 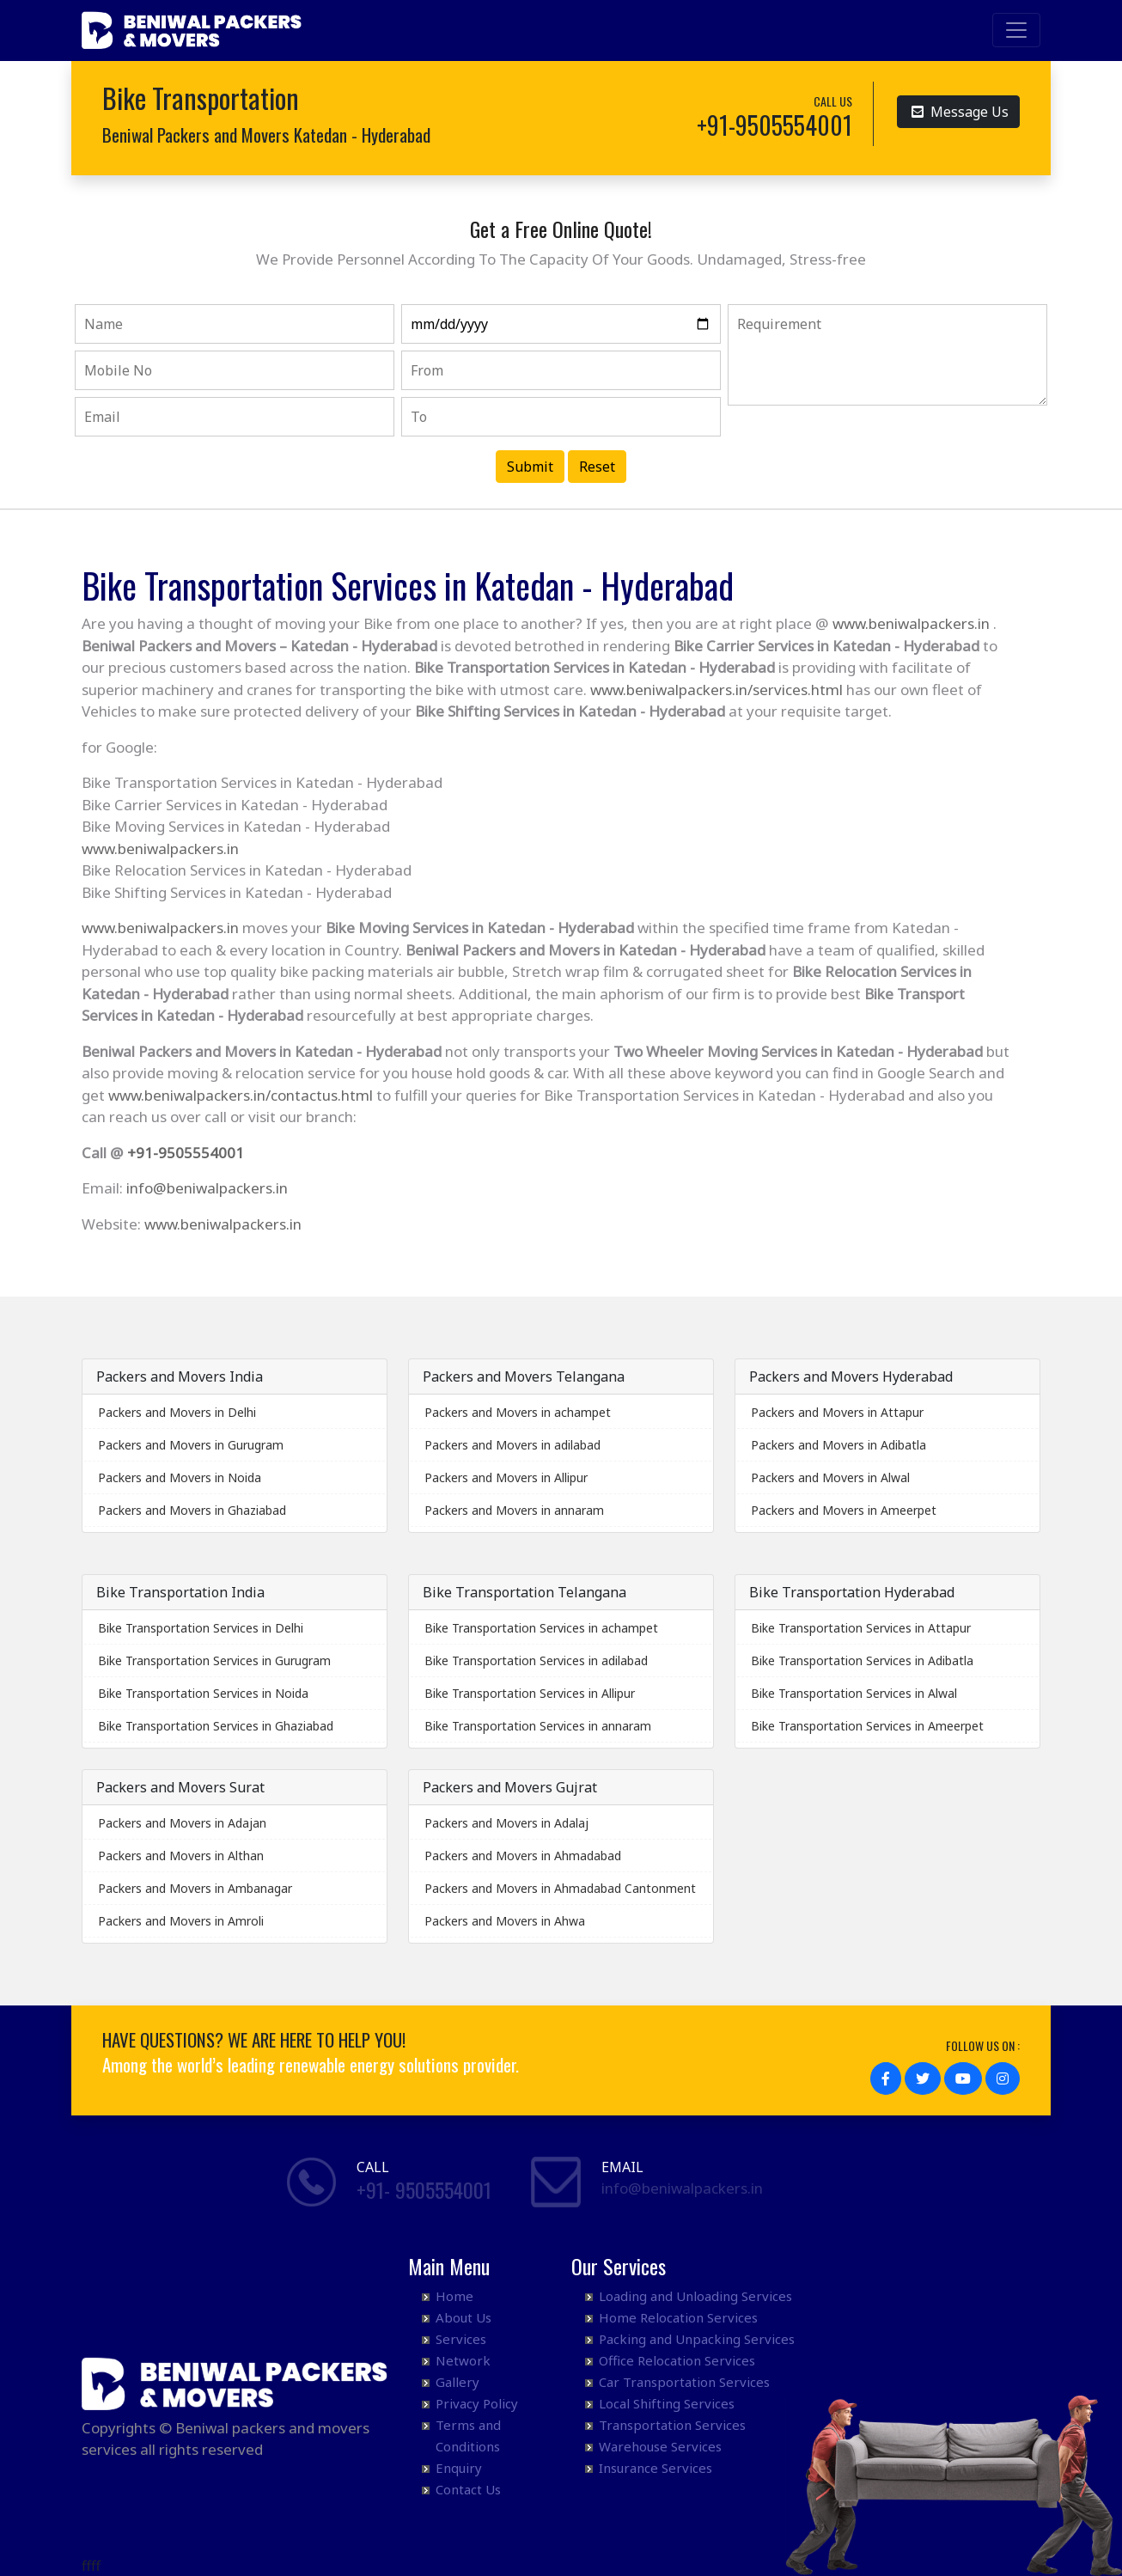 What do you see at coordinates (461, 2338) in the screenshot?
I see `Services` at bounding box center [461, 2338].